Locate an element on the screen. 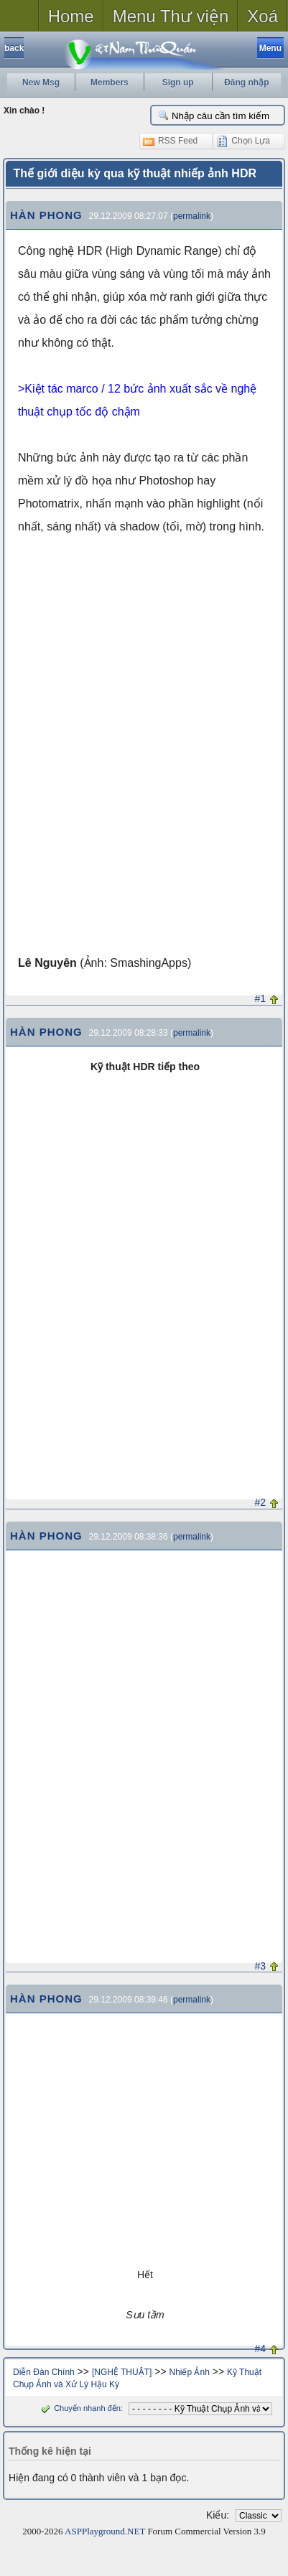 The image size is (288, 2576). #4 is located at coordinates (260, 2348).